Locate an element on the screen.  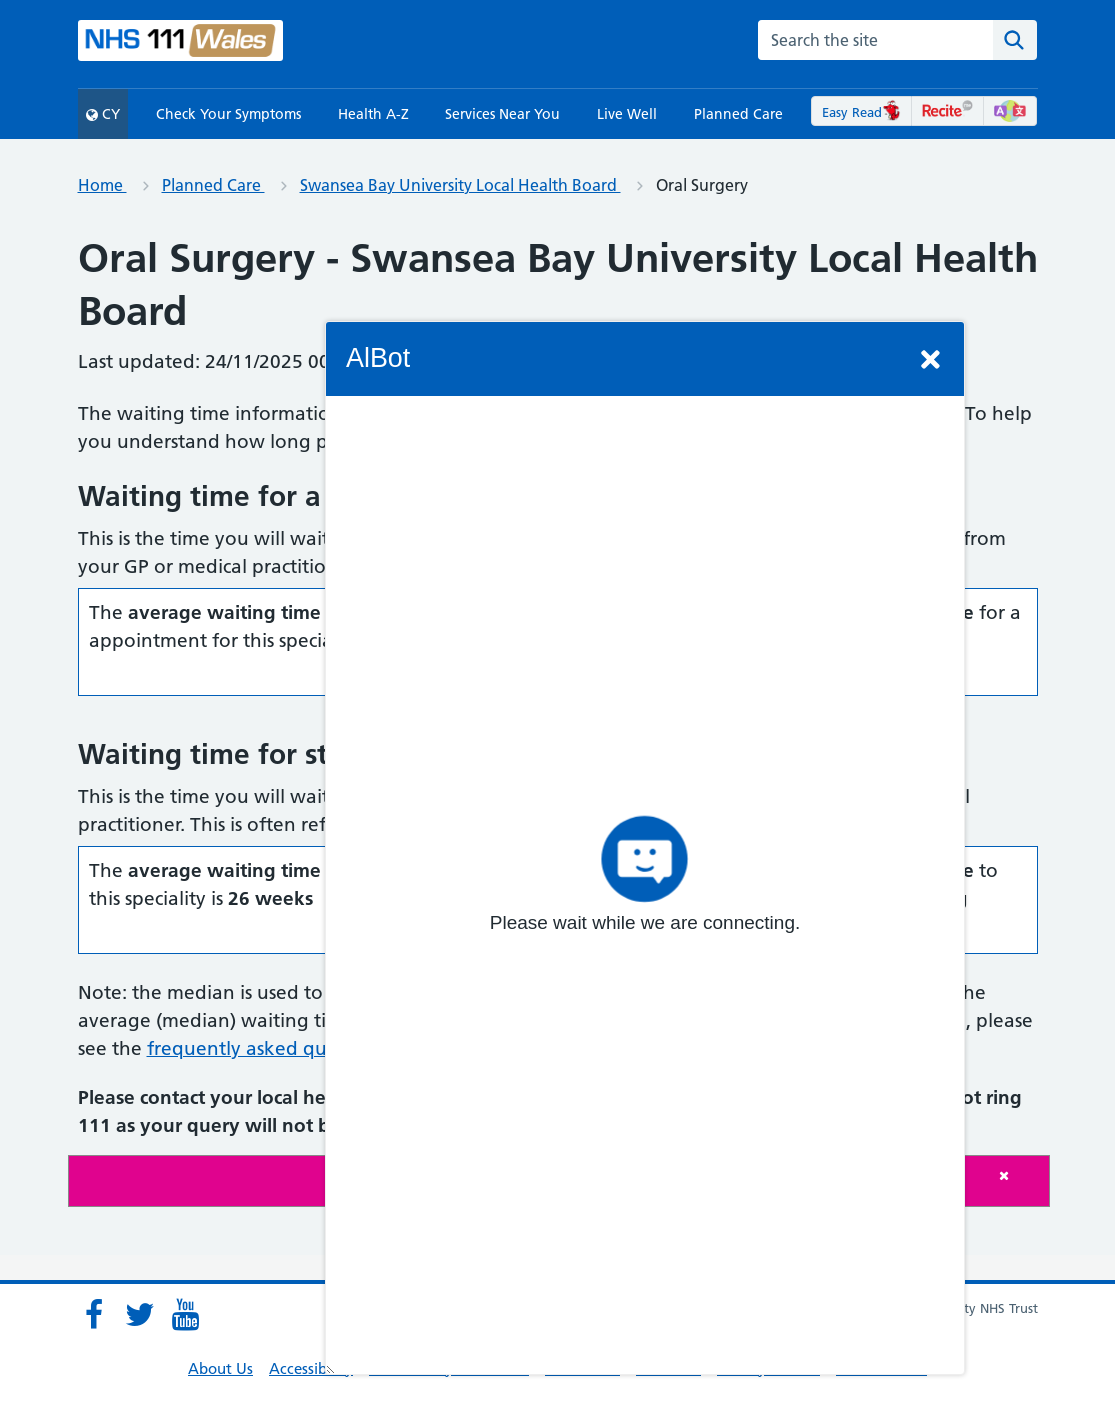
Check Your Symptoms is located at coordinates (228, 114).